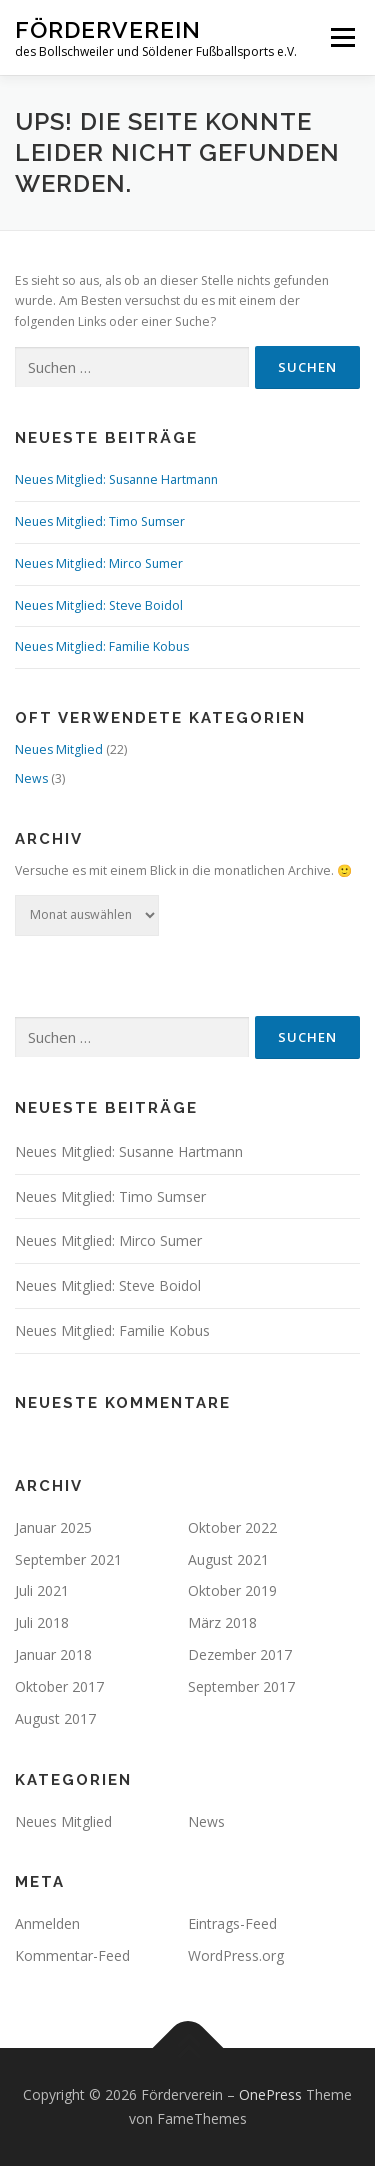 This screenshot has height=2166, width=375. Describe the element at coordinates (116, 479) in the screenshot. I see `Neues Mitglied: Susanne Hartmann` at that location.